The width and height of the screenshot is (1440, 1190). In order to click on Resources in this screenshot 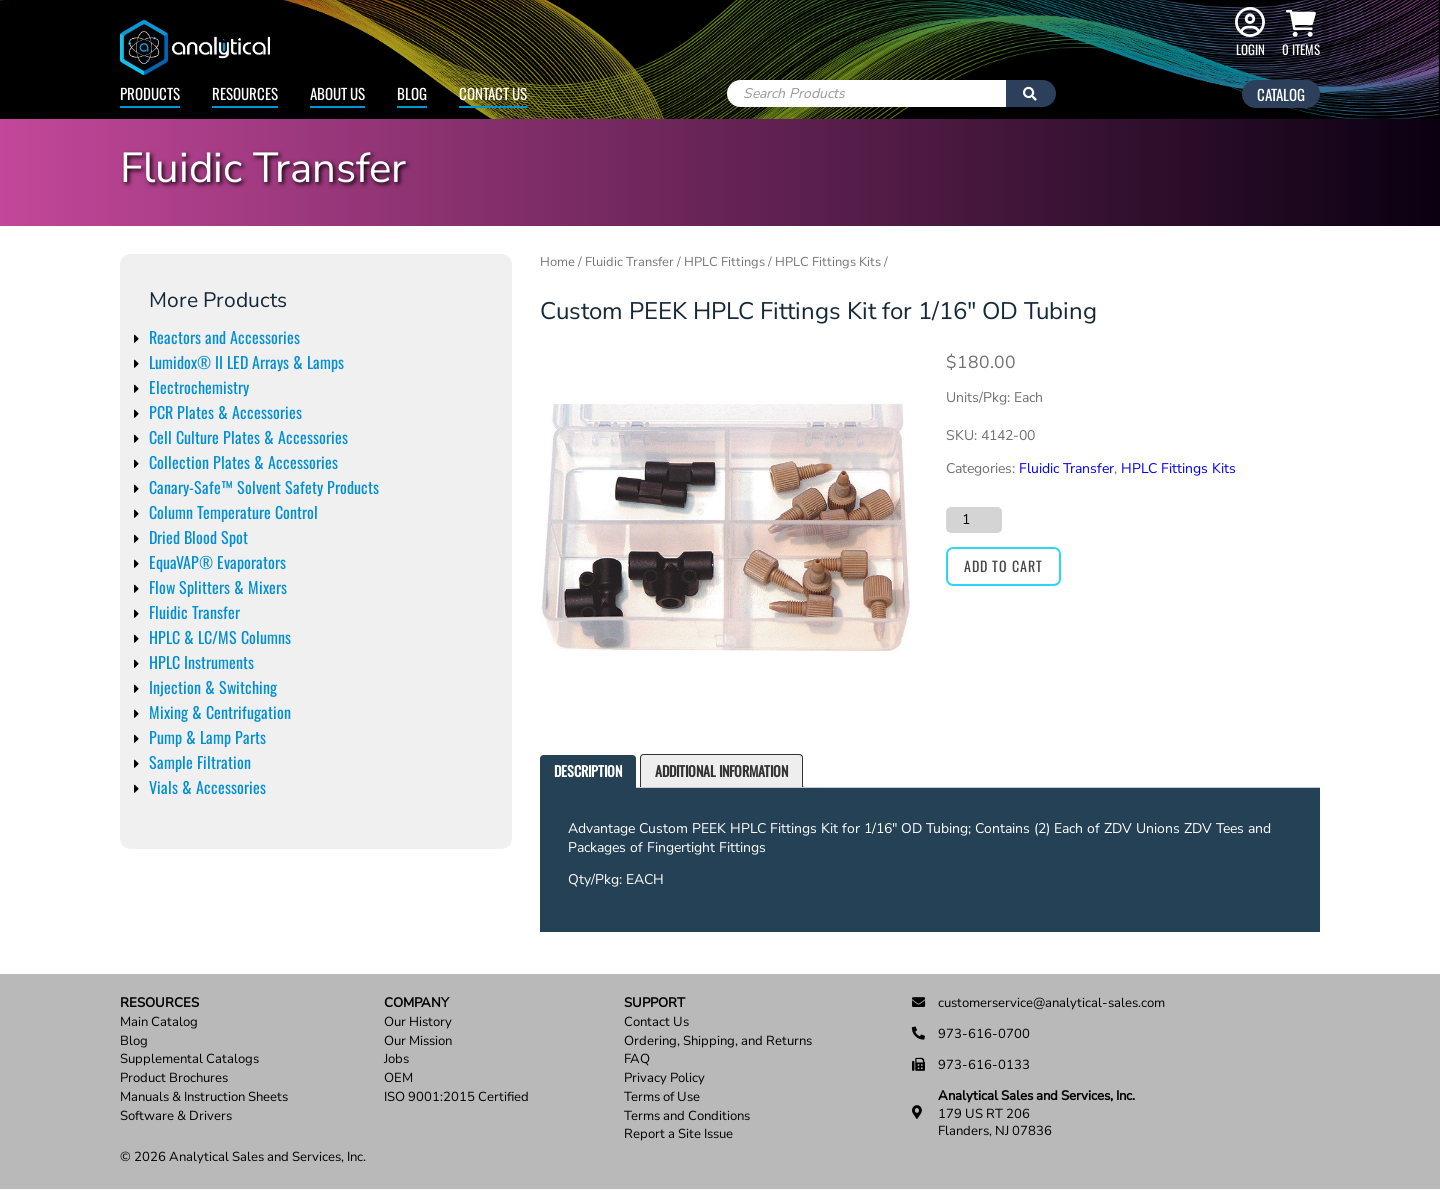, I will do `click(245, 93)`.